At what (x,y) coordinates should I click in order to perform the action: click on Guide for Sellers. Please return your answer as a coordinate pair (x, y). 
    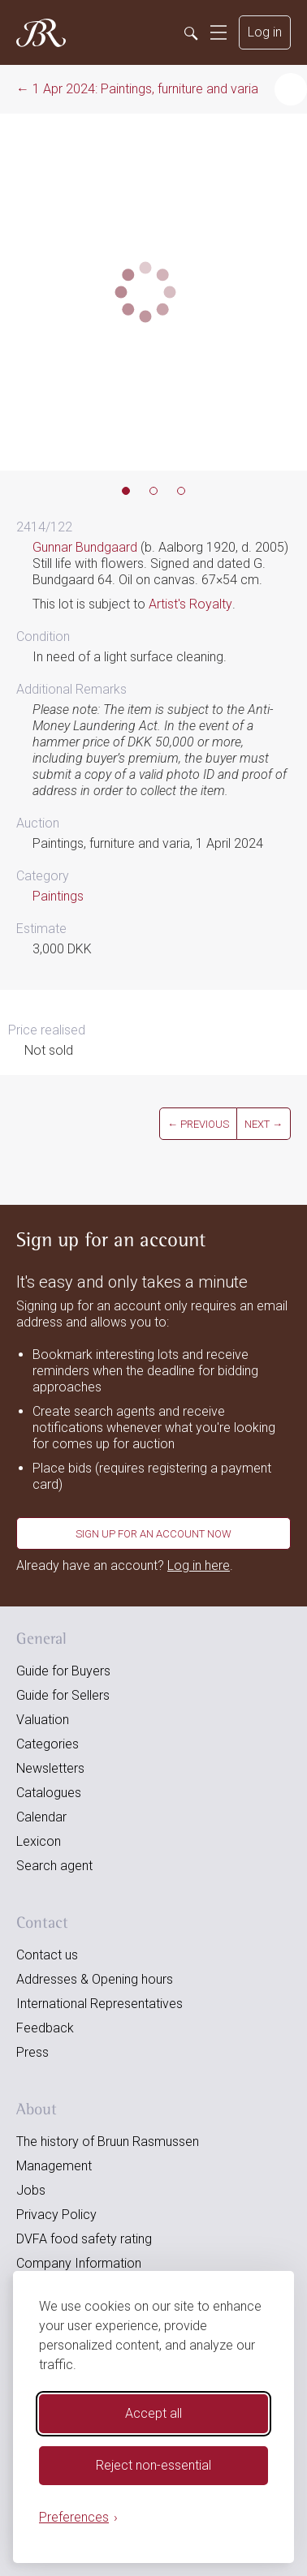
    Looking at the image, I should click on (63, 1695).